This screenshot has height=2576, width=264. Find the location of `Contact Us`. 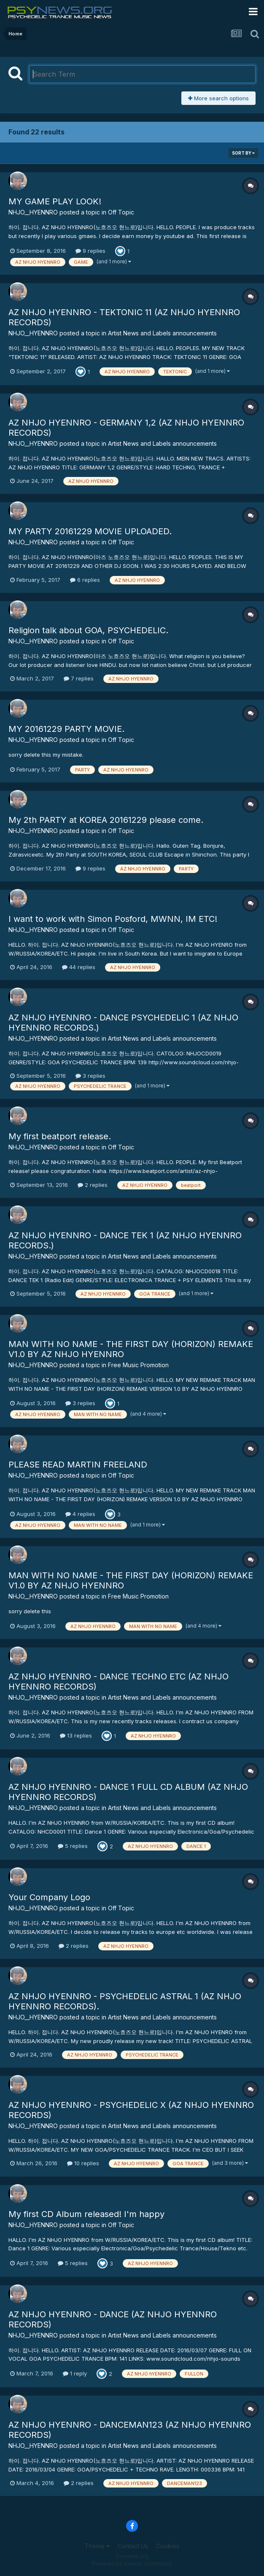

Contact Us is located at coordinates (133, 2545).